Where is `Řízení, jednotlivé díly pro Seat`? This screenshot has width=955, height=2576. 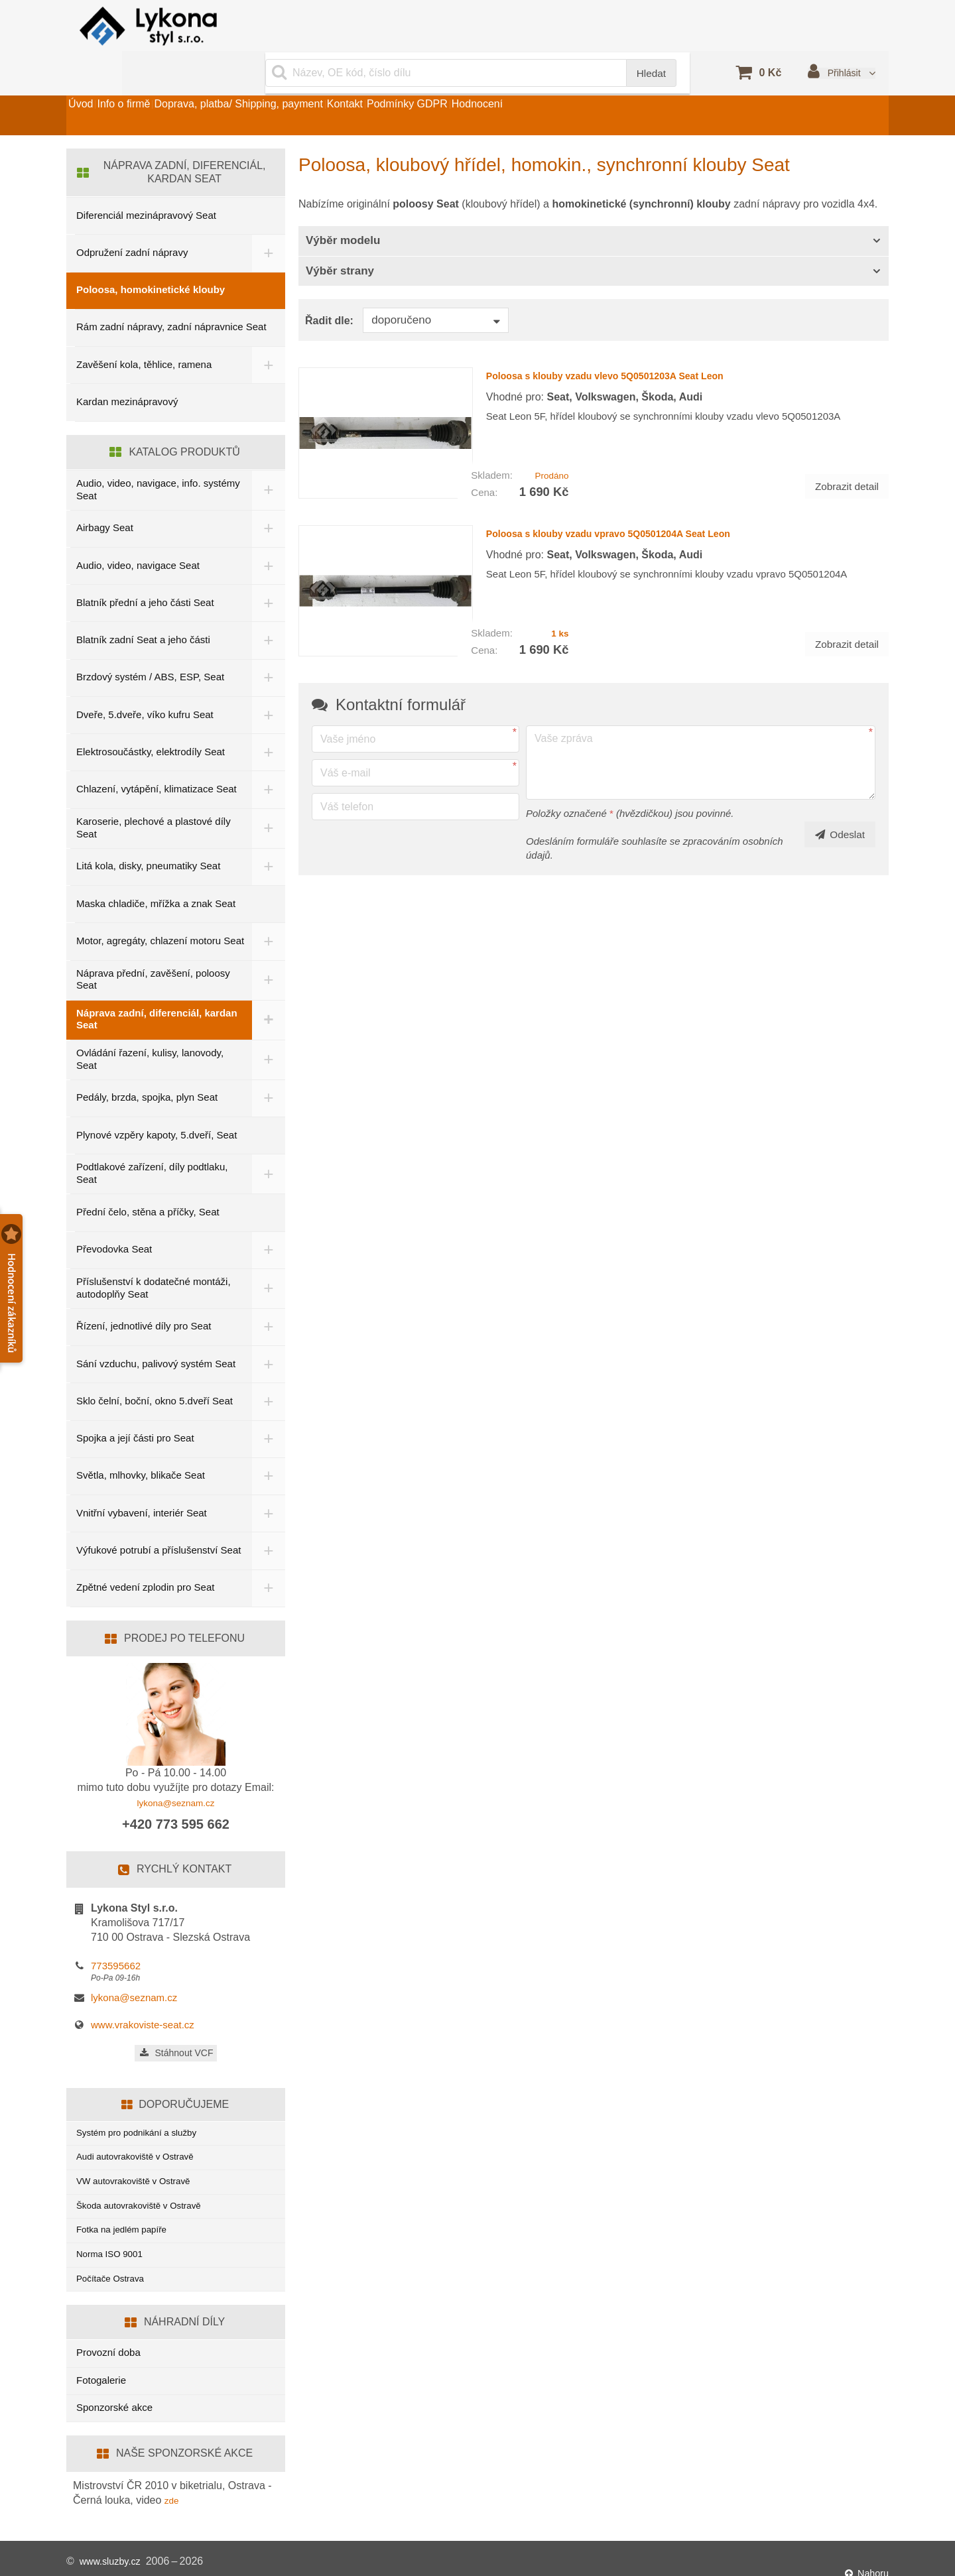
Řízení, jednotlivé díly pro Seat is located at coordinates (143, 1295).